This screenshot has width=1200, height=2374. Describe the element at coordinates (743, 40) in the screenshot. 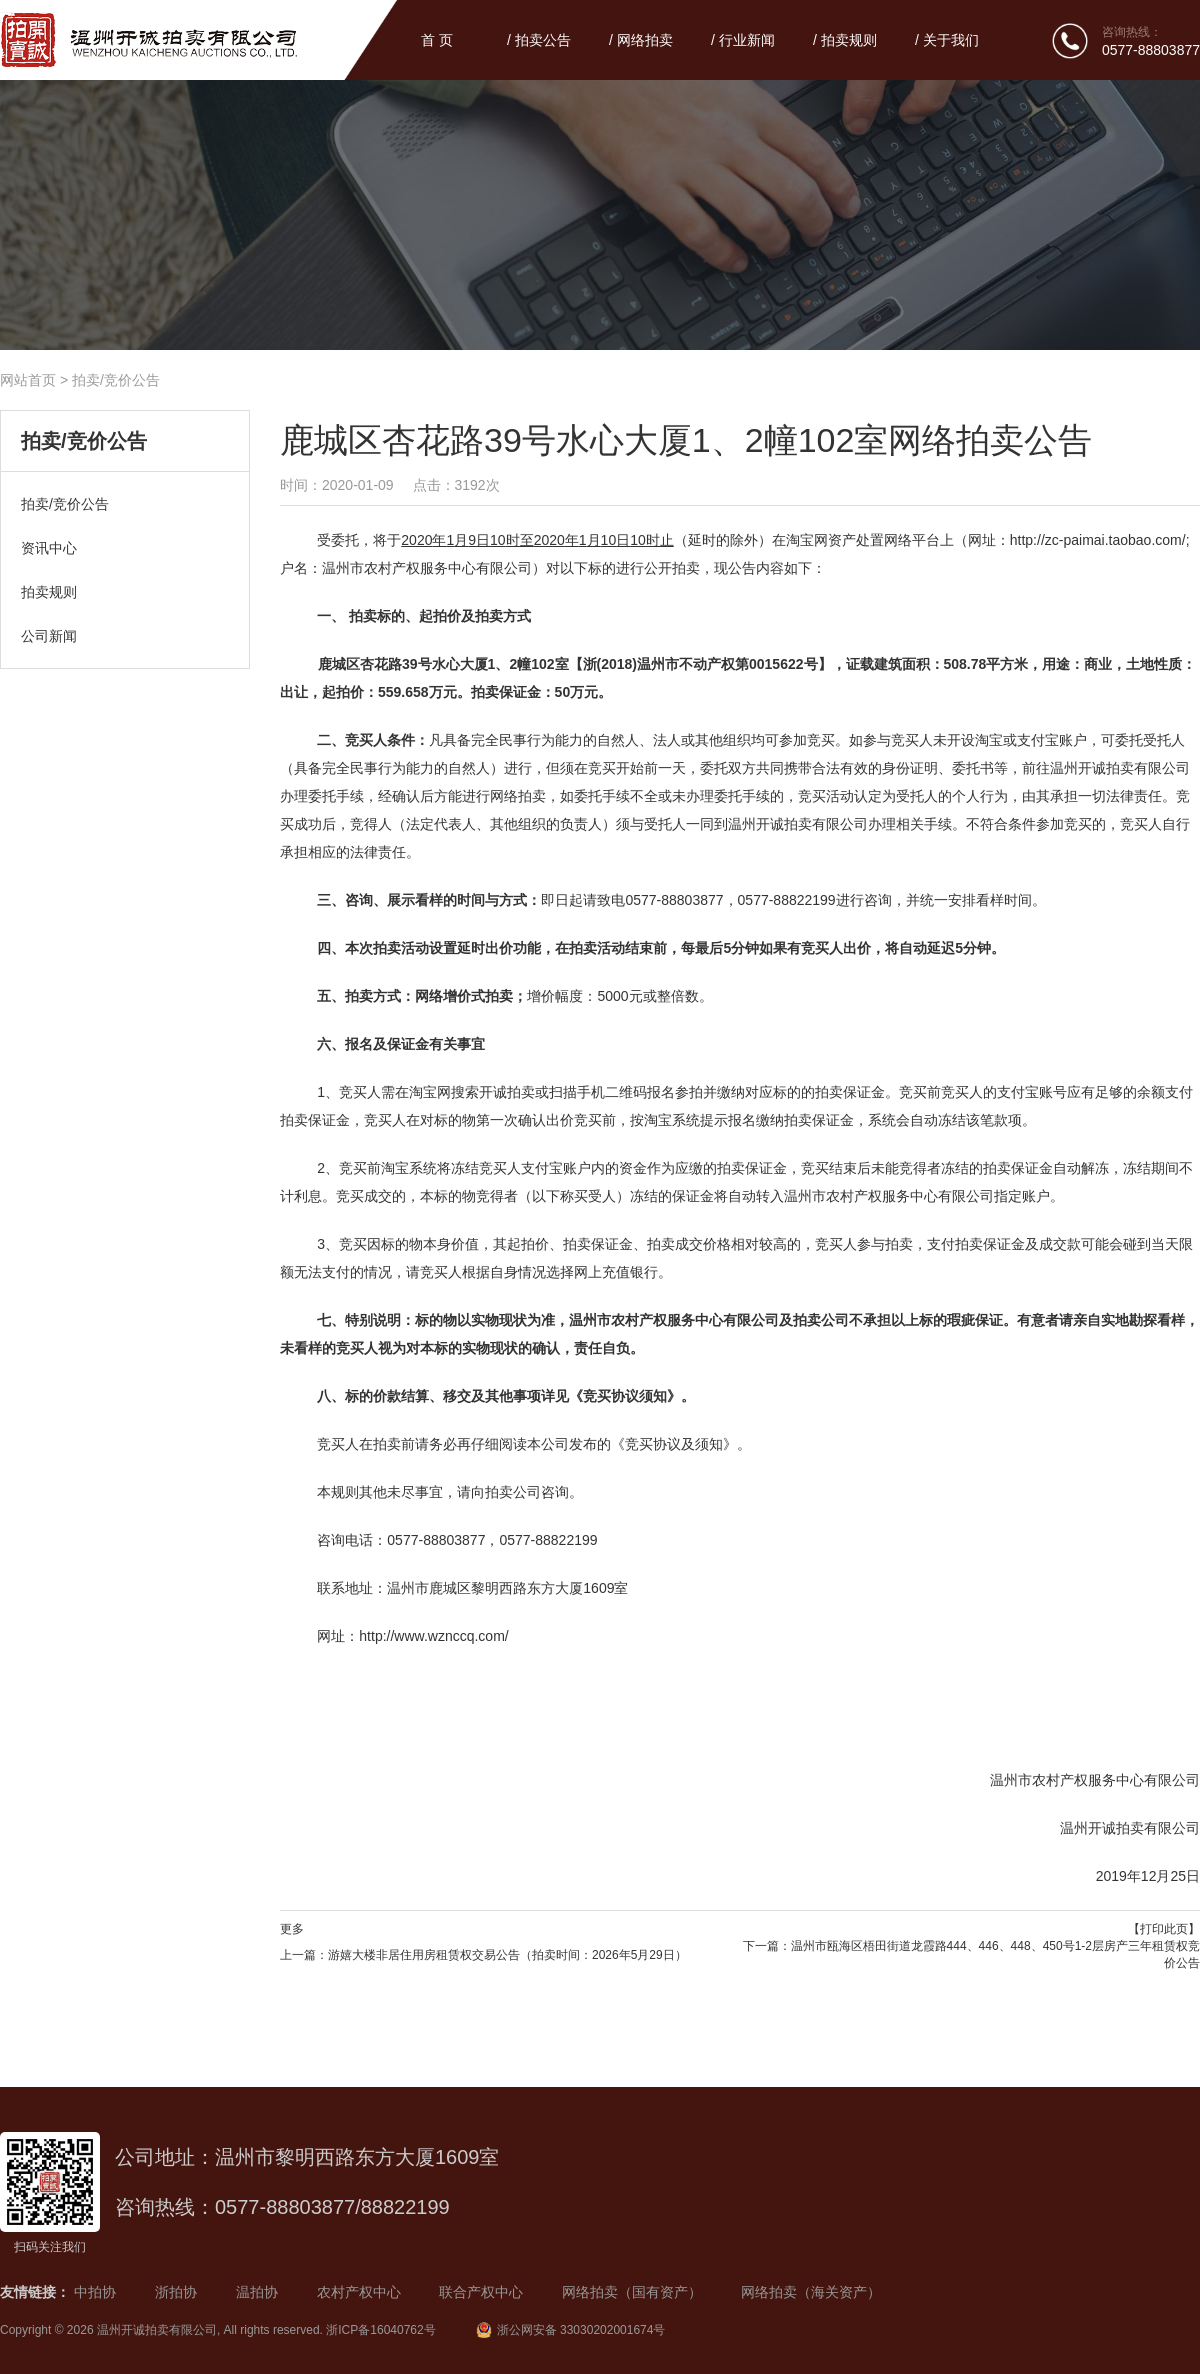

I see `/ 行业新闻` at that location.